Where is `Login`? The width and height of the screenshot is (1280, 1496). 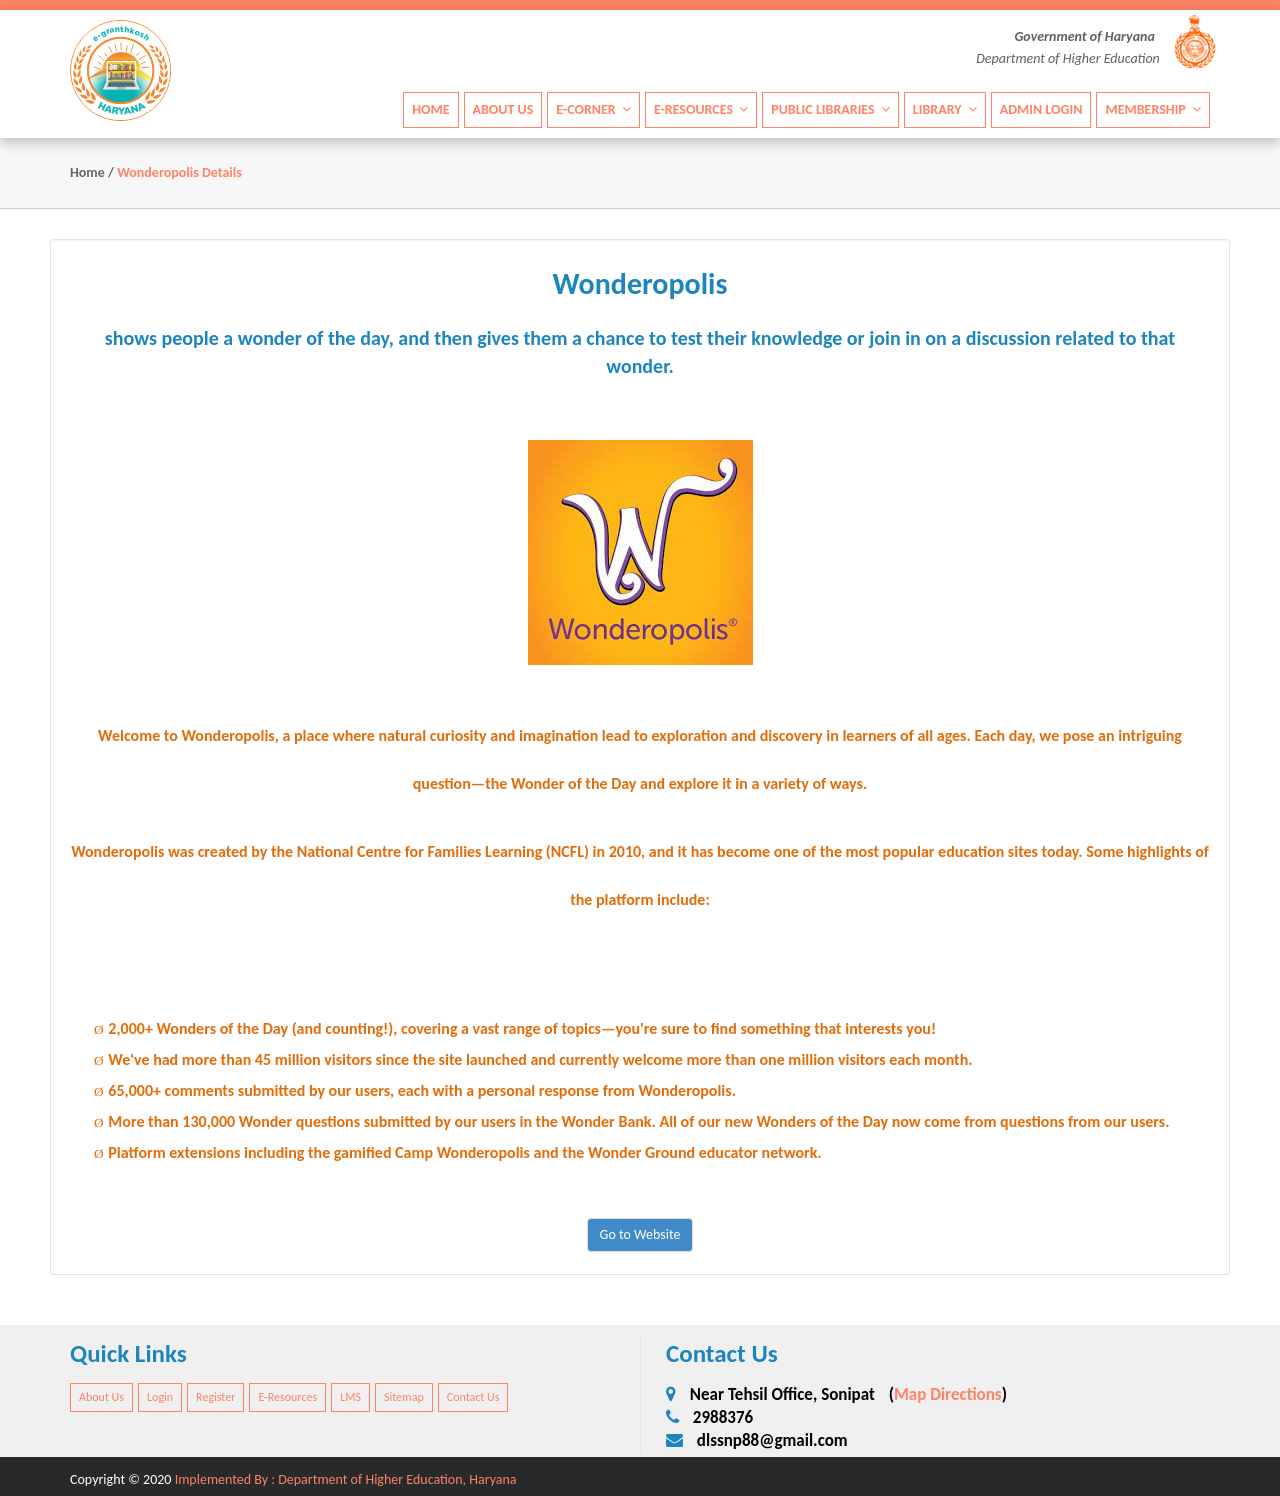
Login is located at coordinates (160, 1397).